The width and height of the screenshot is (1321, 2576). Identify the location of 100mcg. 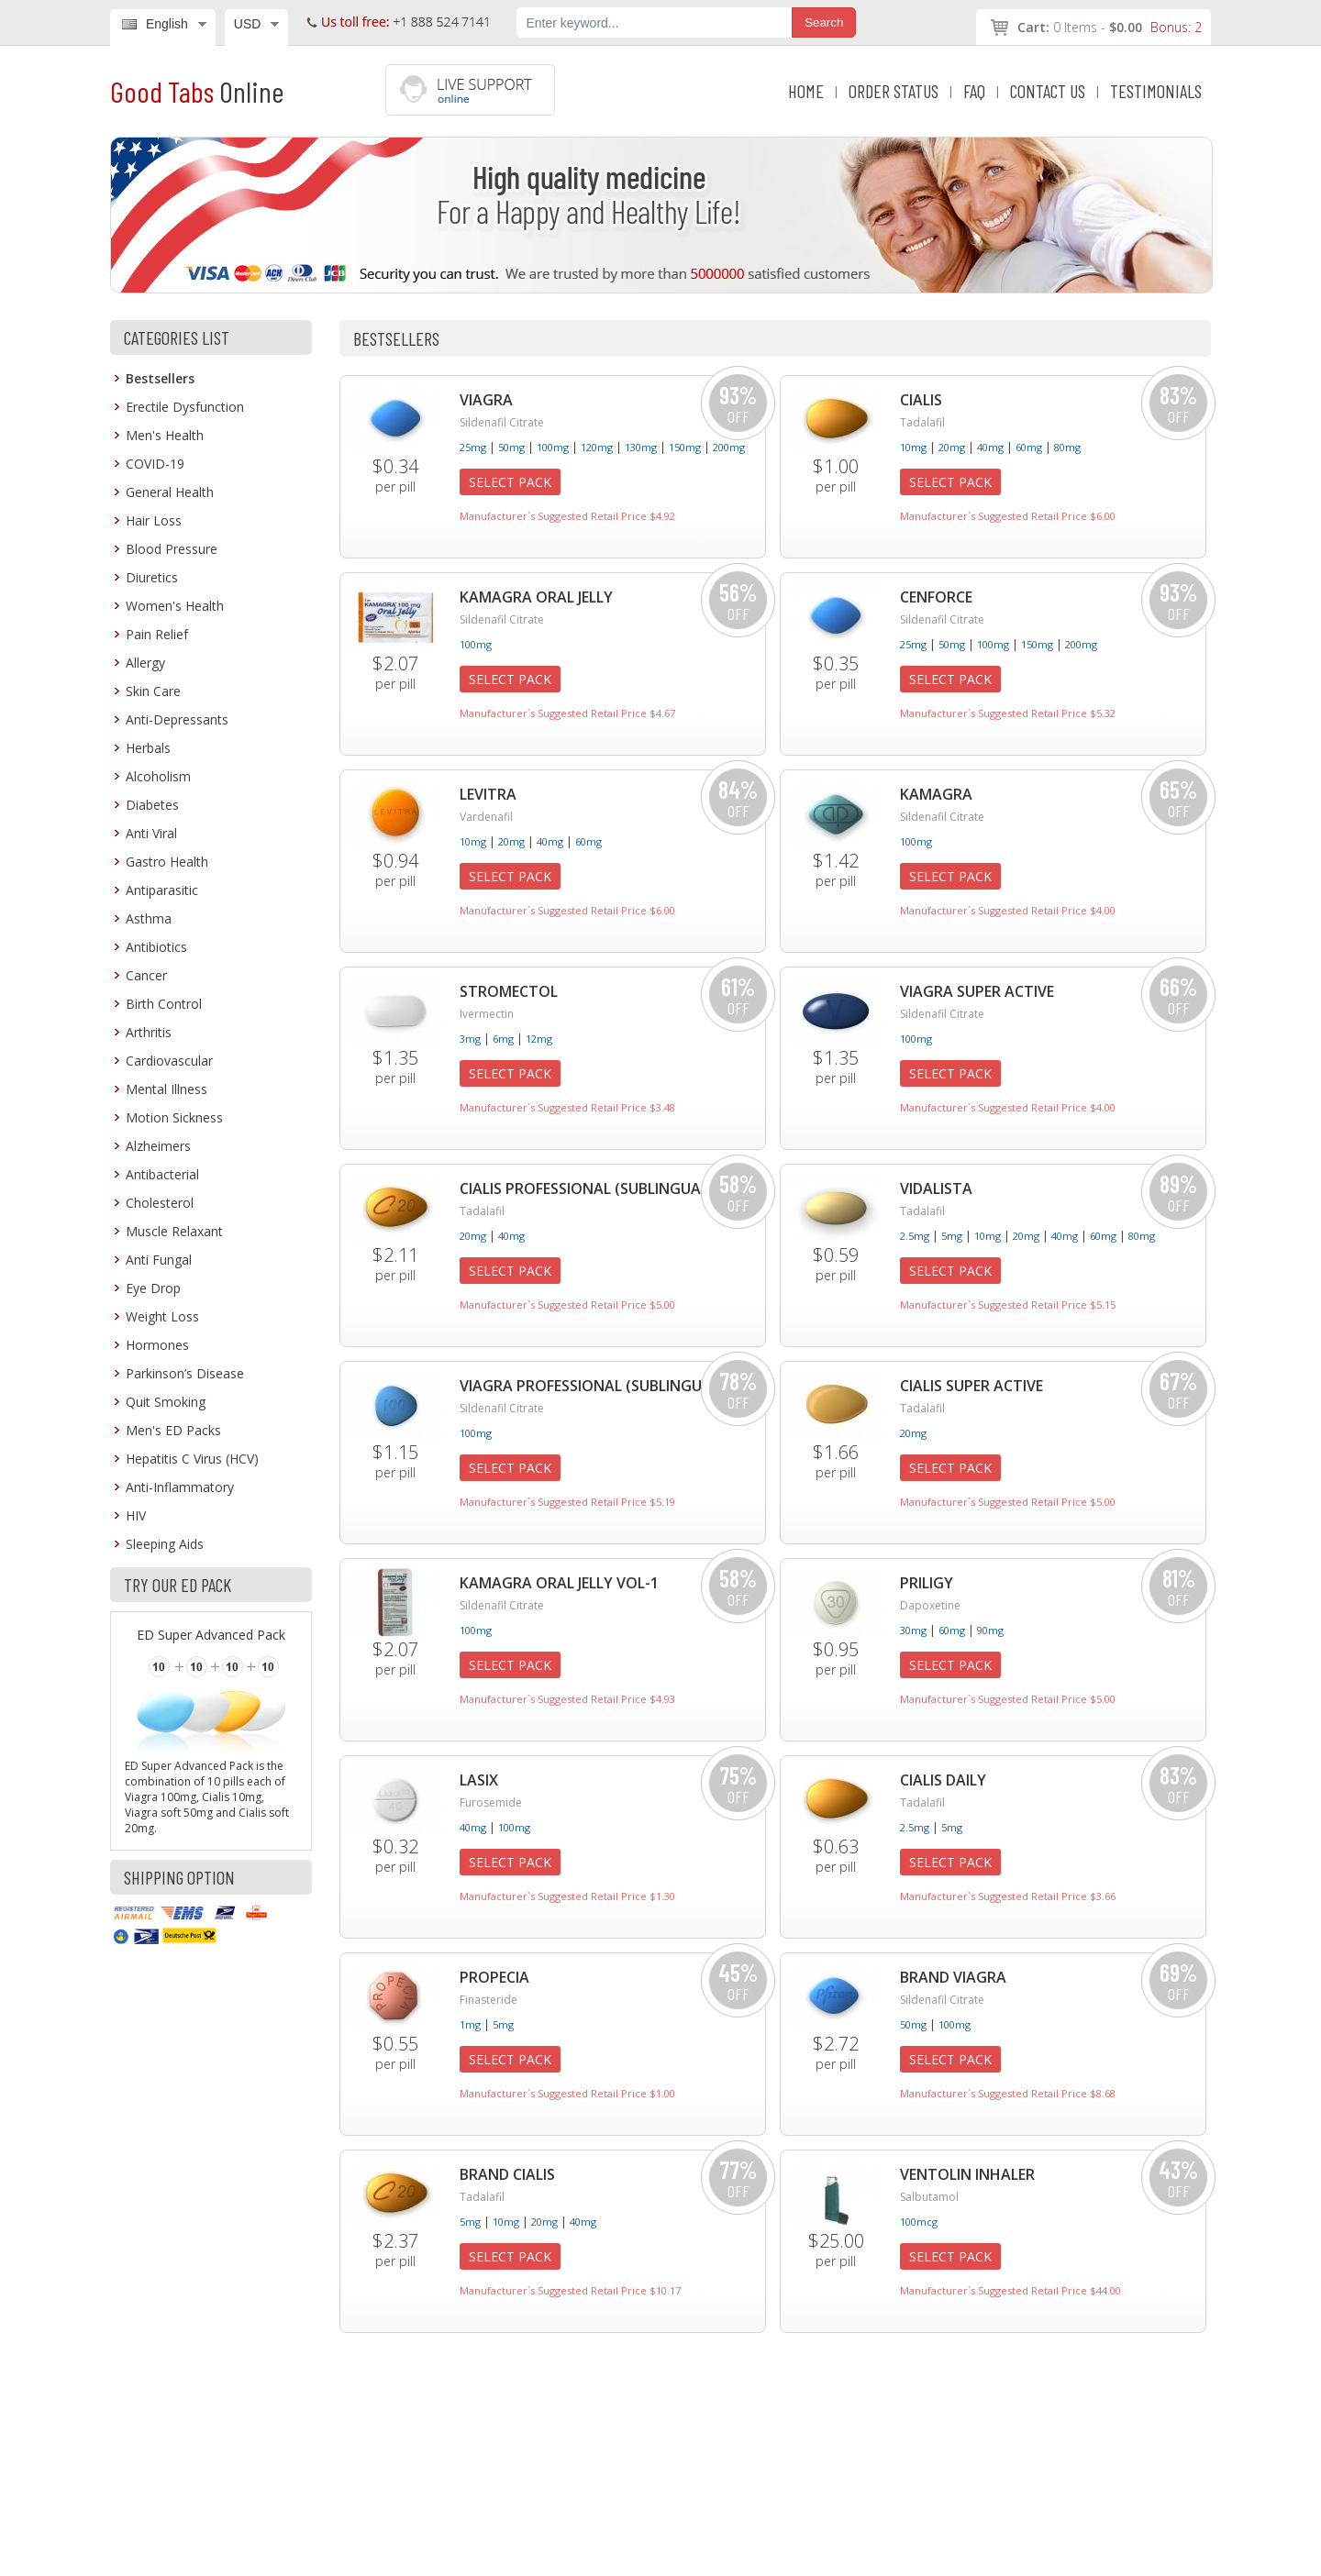
(919, 2221).